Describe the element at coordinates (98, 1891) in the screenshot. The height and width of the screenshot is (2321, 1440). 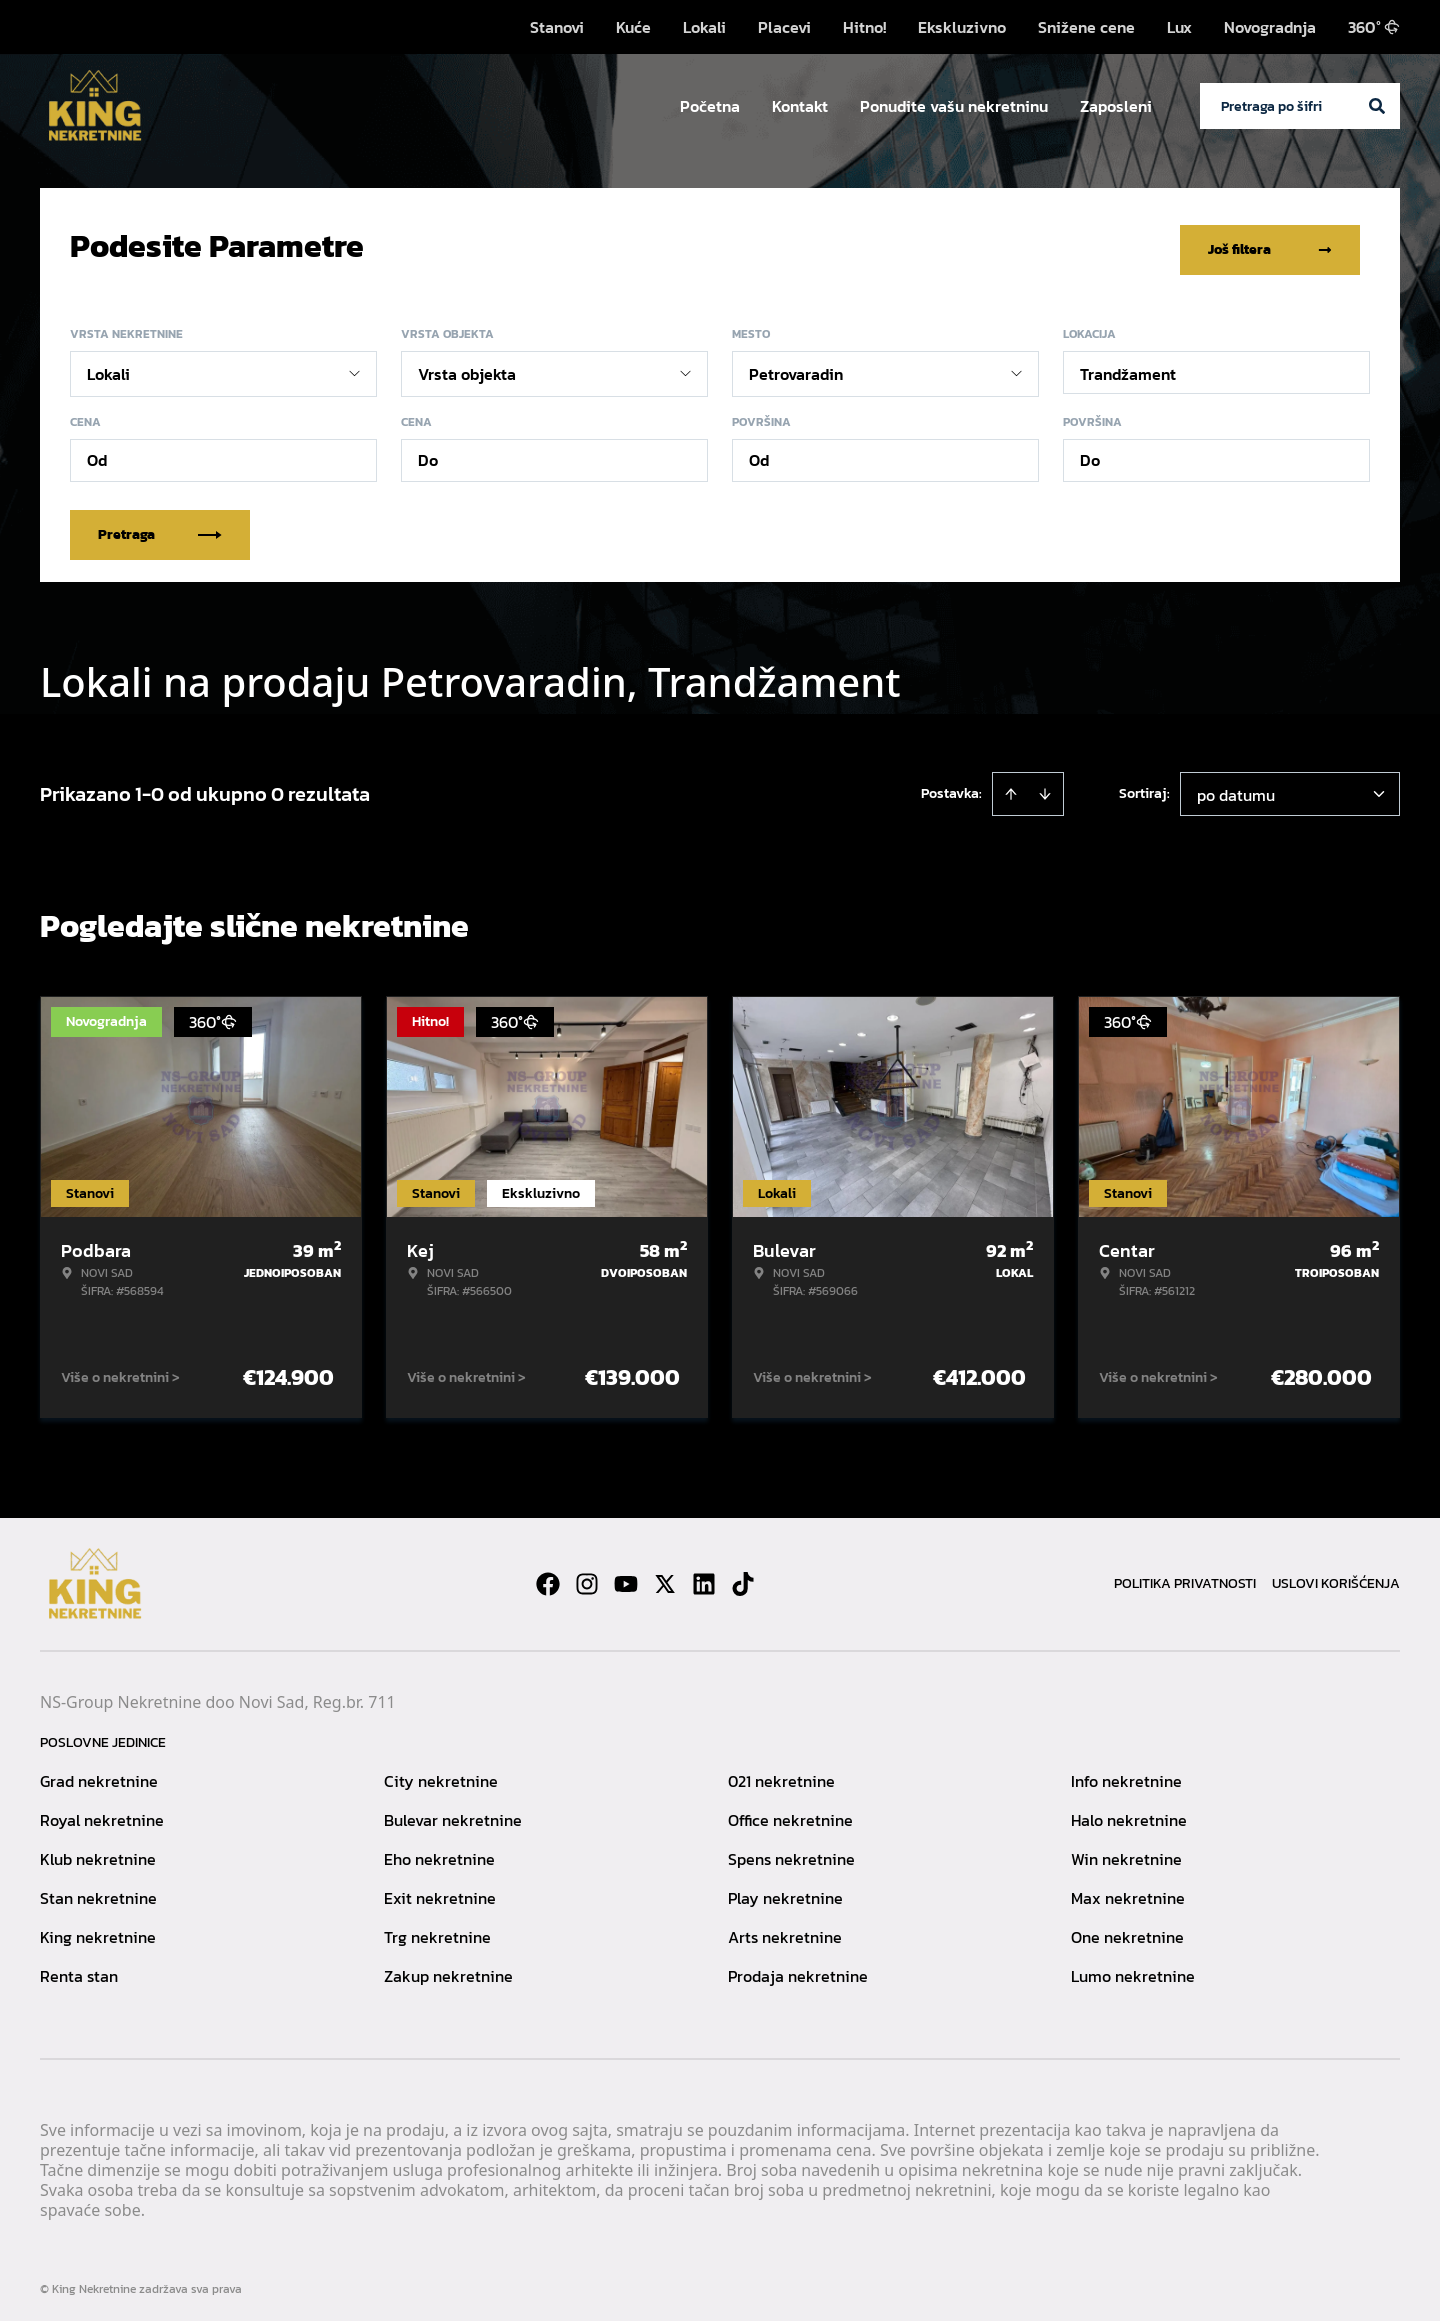
I see `Stan nekretnine` at that location.